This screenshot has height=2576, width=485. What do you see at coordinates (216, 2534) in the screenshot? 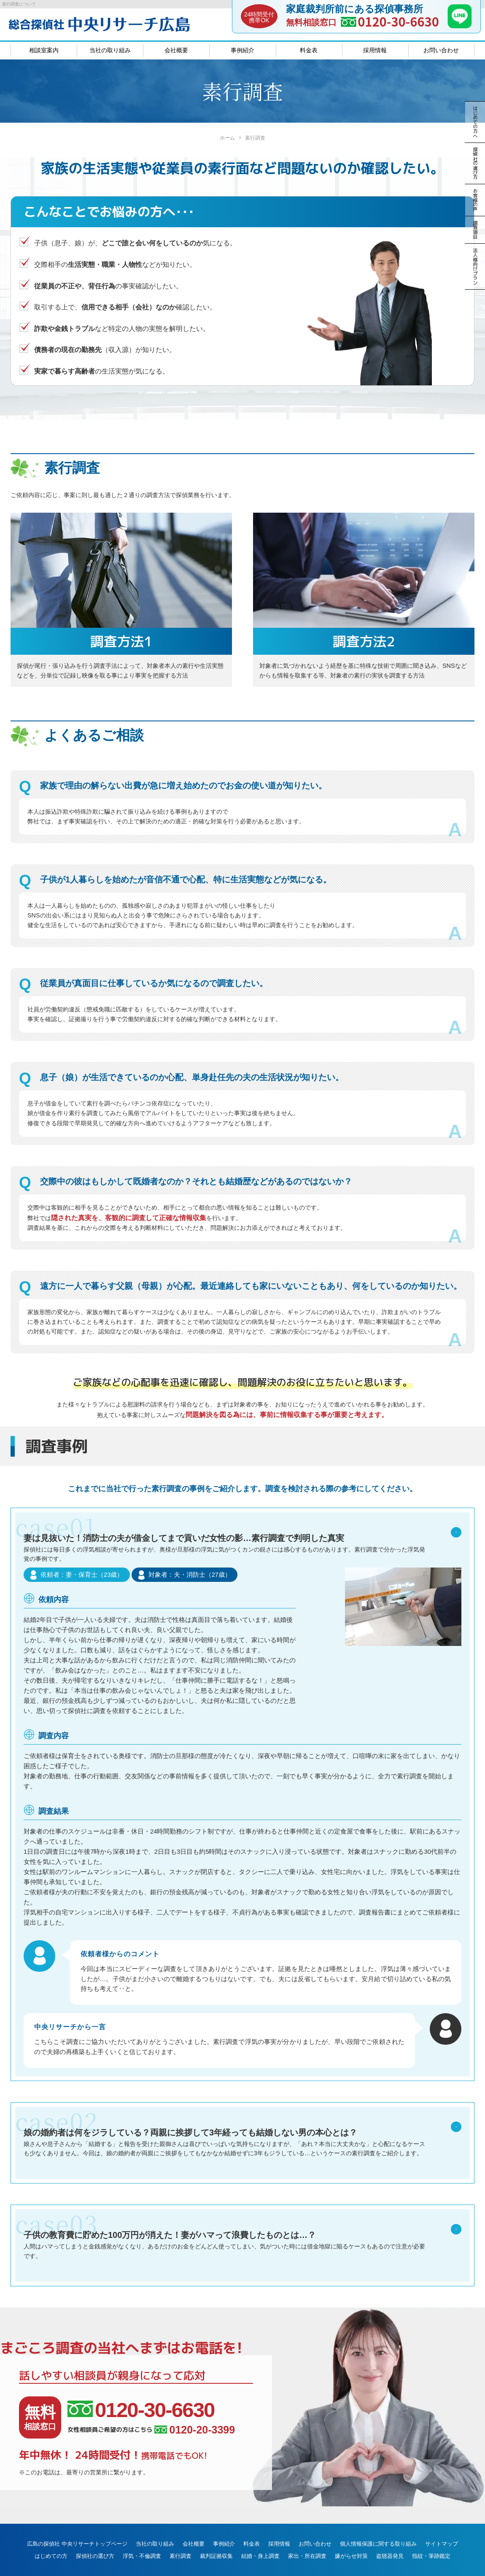
I see `裁判証拠収集` at bounding box center [216, 2534].